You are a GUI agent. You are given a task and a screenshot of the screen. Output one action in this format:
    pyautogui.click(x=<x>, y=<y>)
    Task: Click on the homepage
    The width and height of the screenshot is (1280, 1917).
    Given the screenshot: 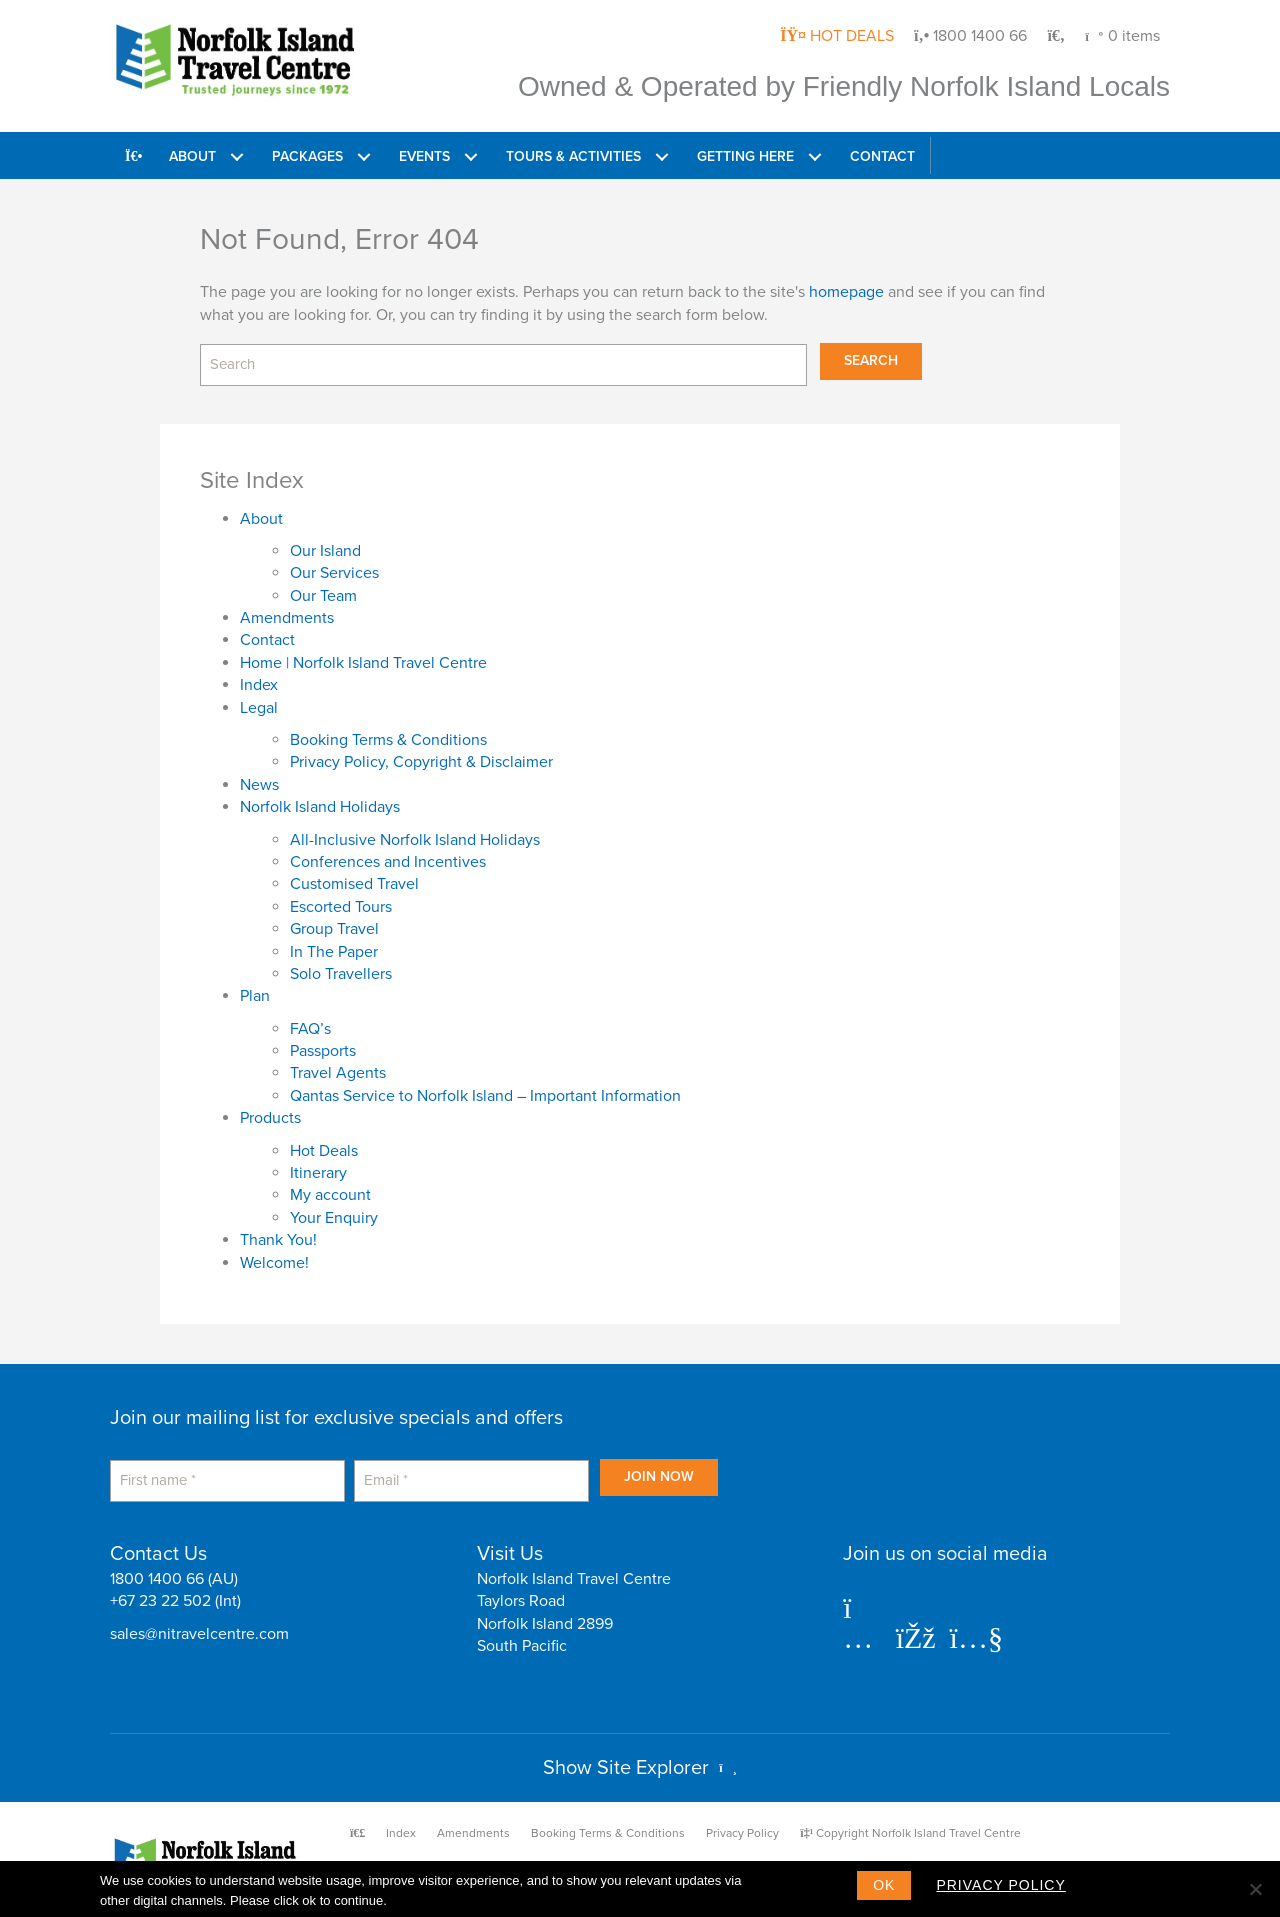 What is the action you would take?
    pyautogui.click(x=846, y=292)
    